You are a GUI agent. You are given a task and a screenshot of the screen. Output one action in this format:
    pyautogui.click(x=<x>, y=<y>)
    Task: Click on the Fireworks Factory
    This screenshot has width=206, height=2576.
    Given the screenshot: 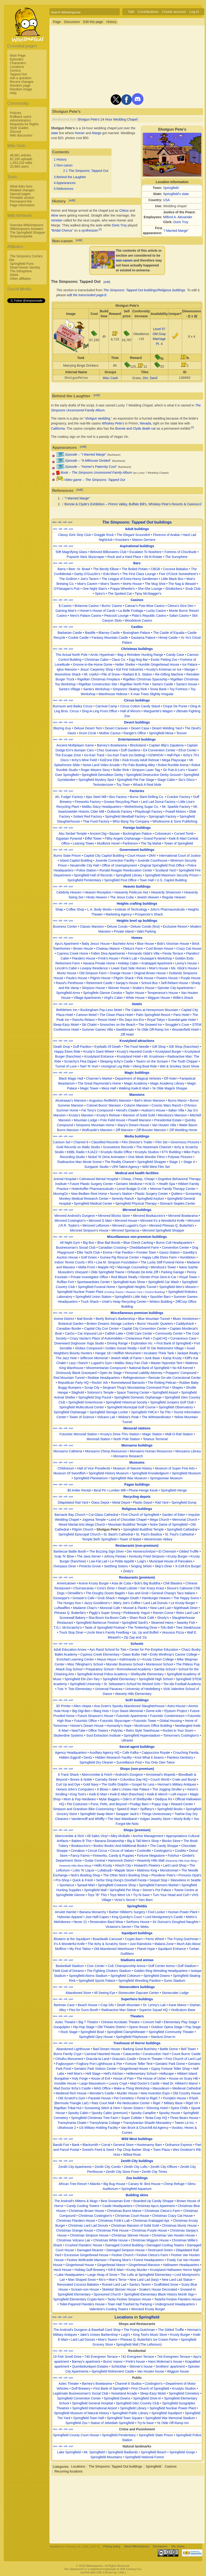 What is the action you would take?
    pyautogui.click(x=88, y=802)
    